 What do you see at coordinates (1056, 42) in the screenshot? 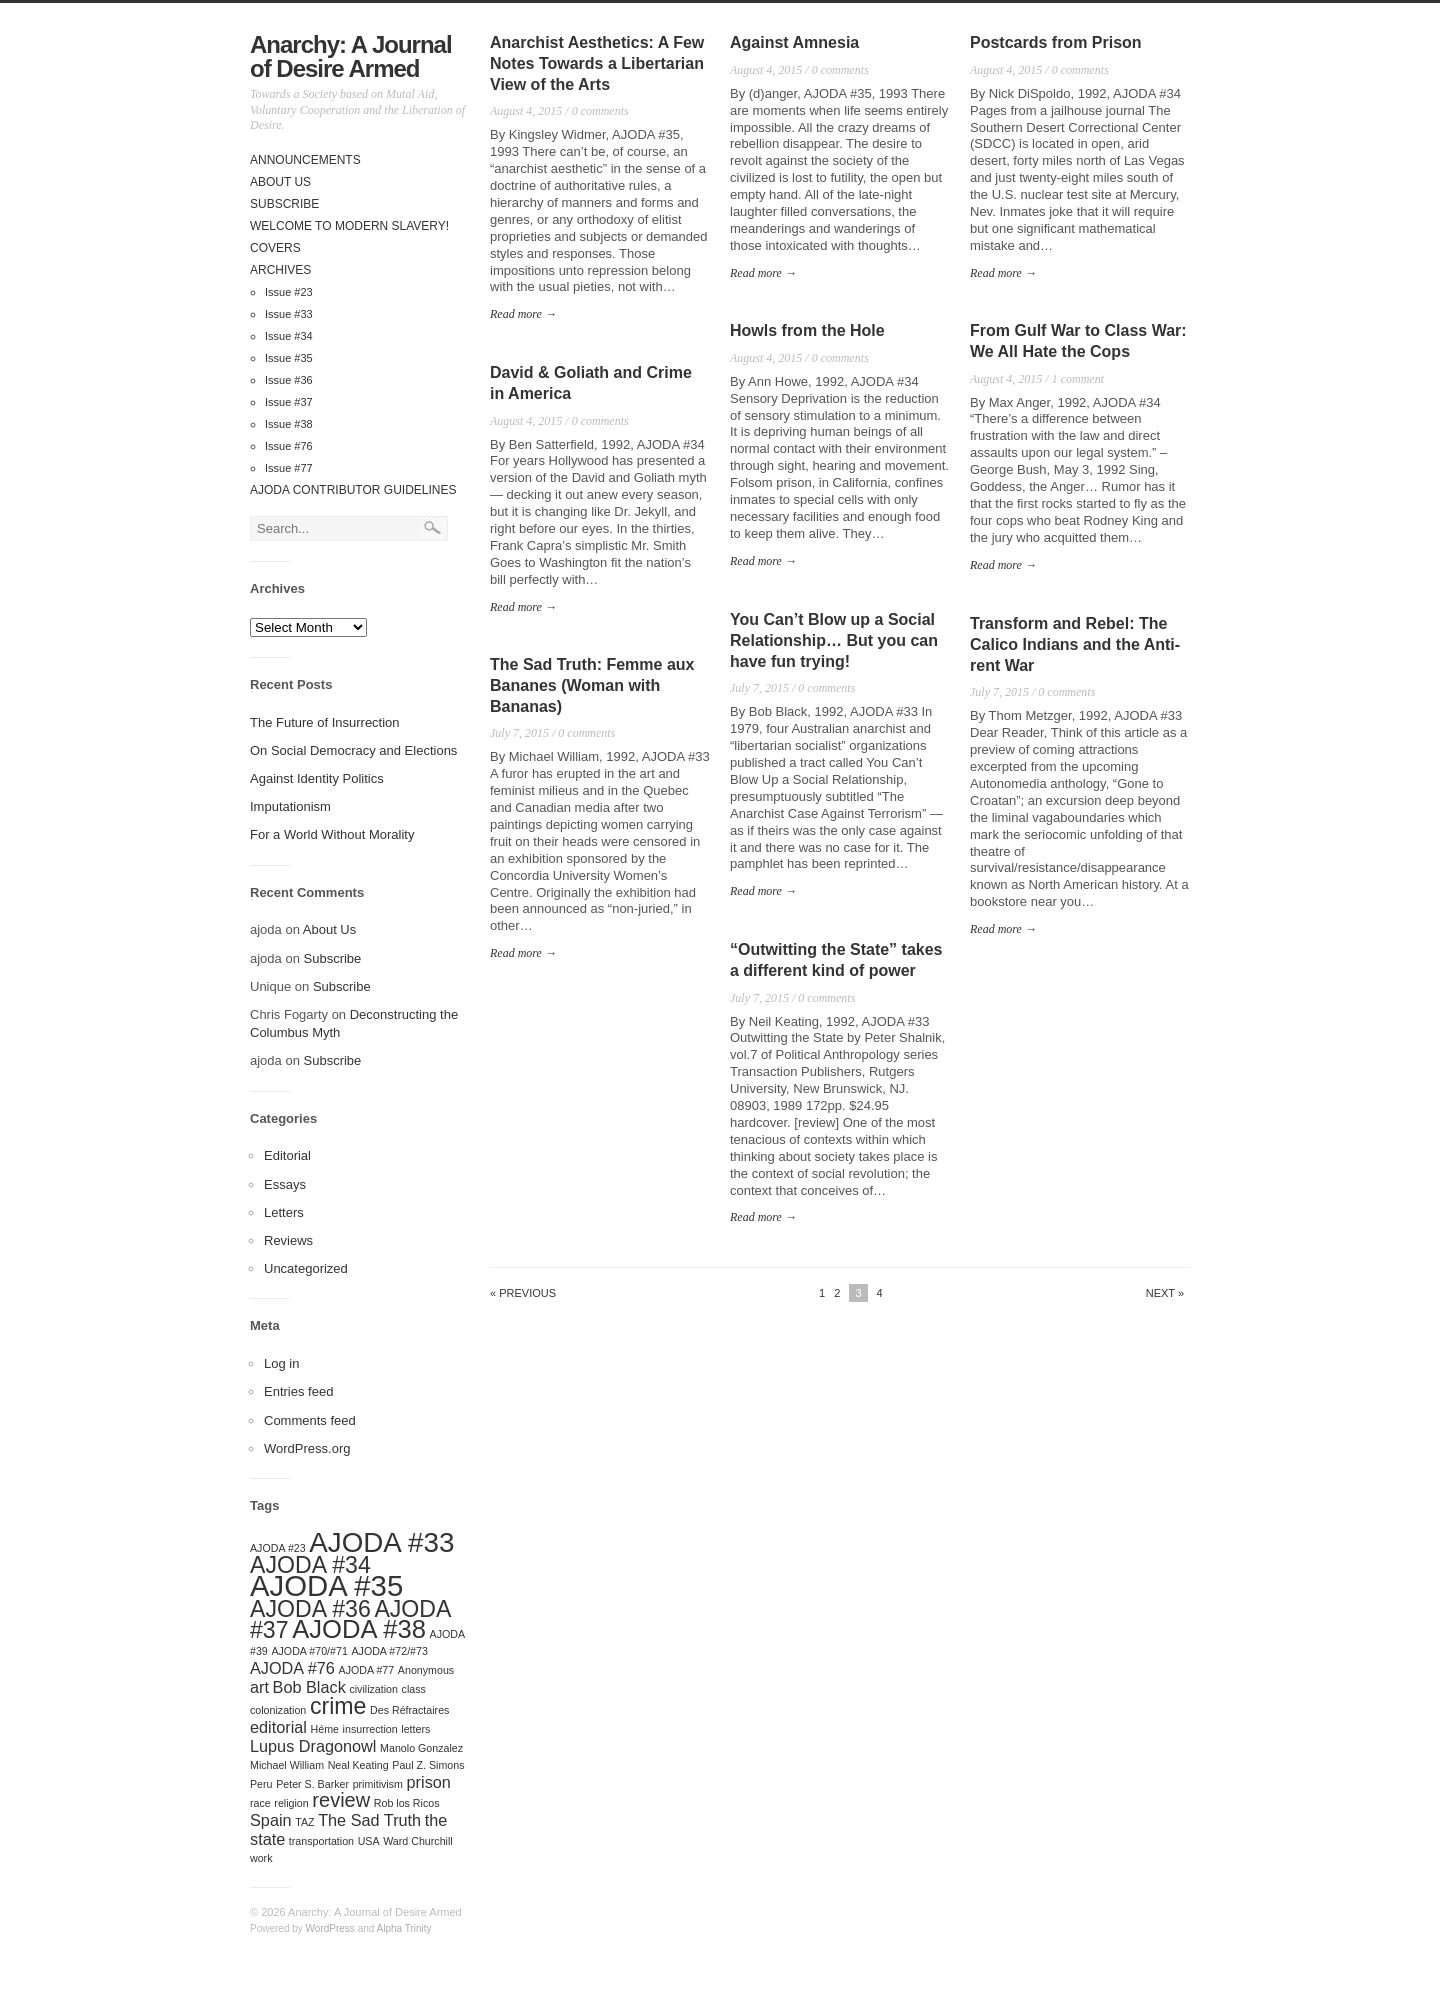
I see `Postcards from Prison` at bounding box center [1056, 42].